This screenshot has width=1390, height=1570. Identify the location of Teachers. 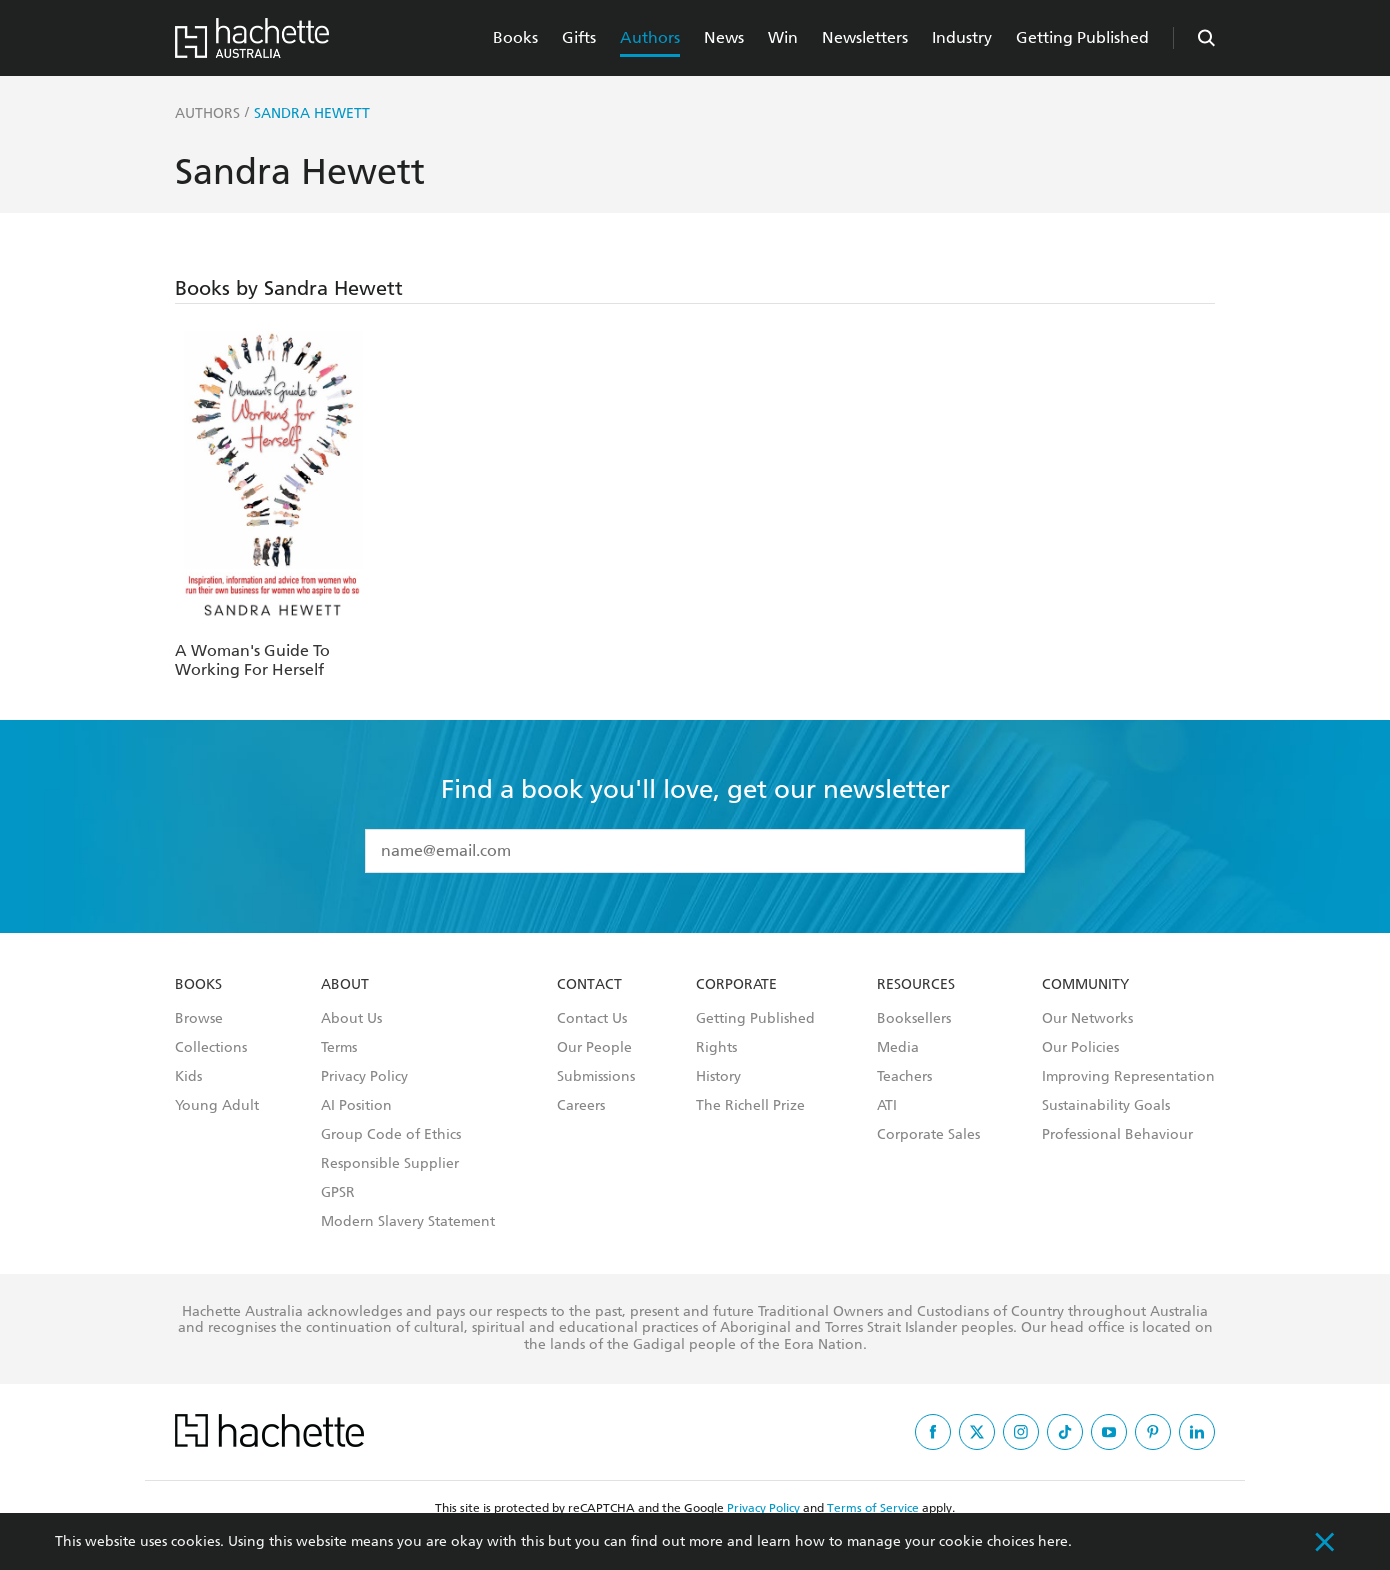
(904, 1077).